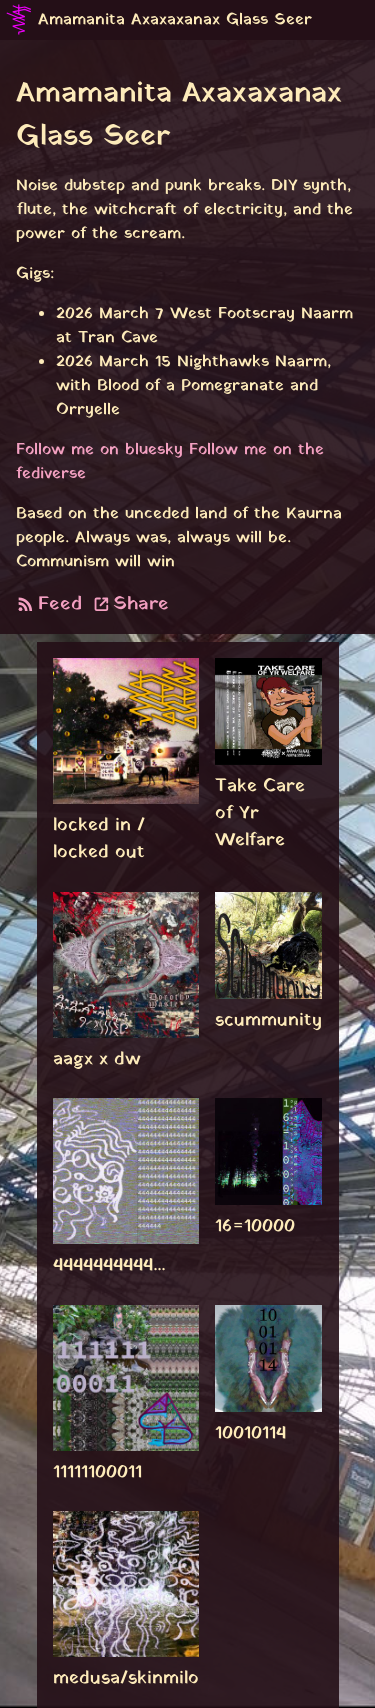  What do you see at coordinates (175, 20) in the screenshot?
I see `Amamanita Axaxaxanax Glass Seer` at bounding box center [175, 20].